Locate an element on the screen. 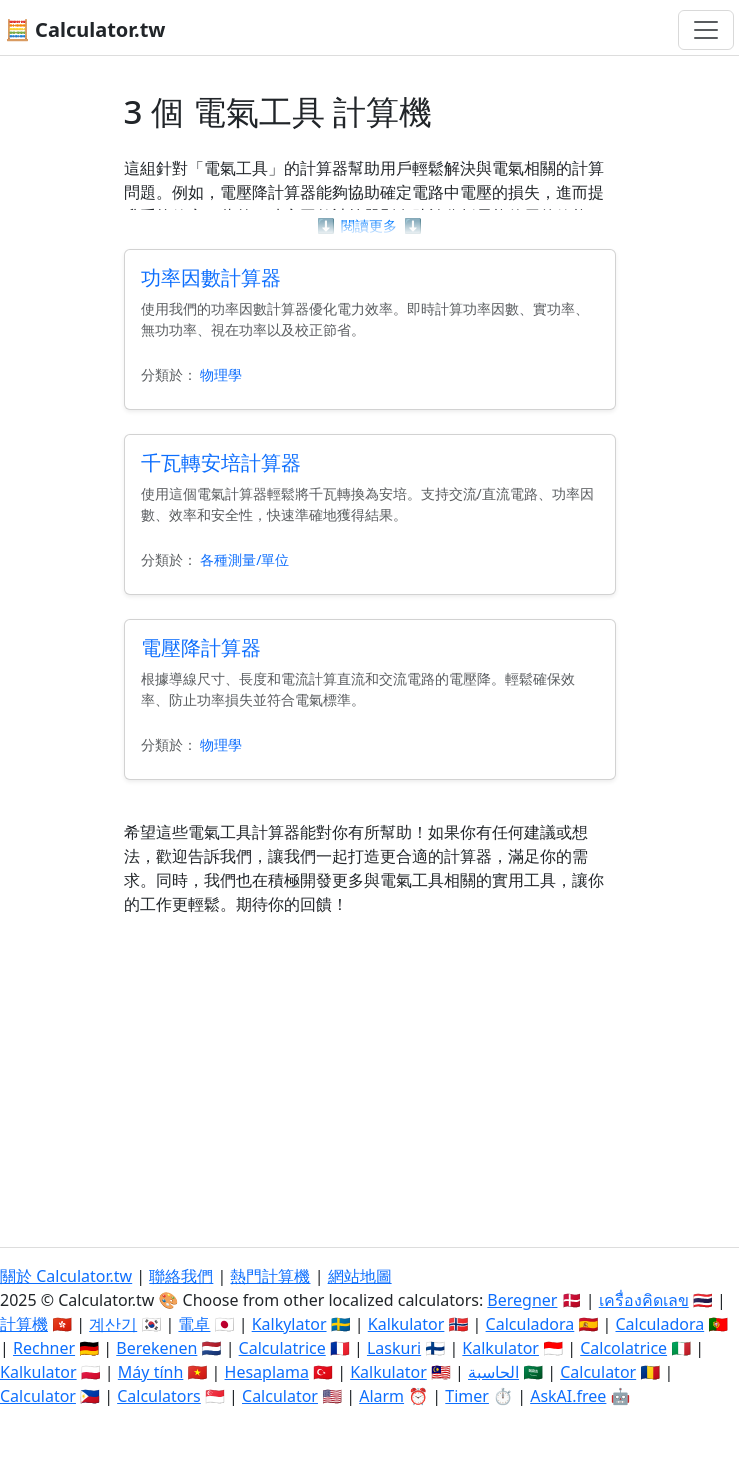  Berekenen is located at coordinates (156, 1348).